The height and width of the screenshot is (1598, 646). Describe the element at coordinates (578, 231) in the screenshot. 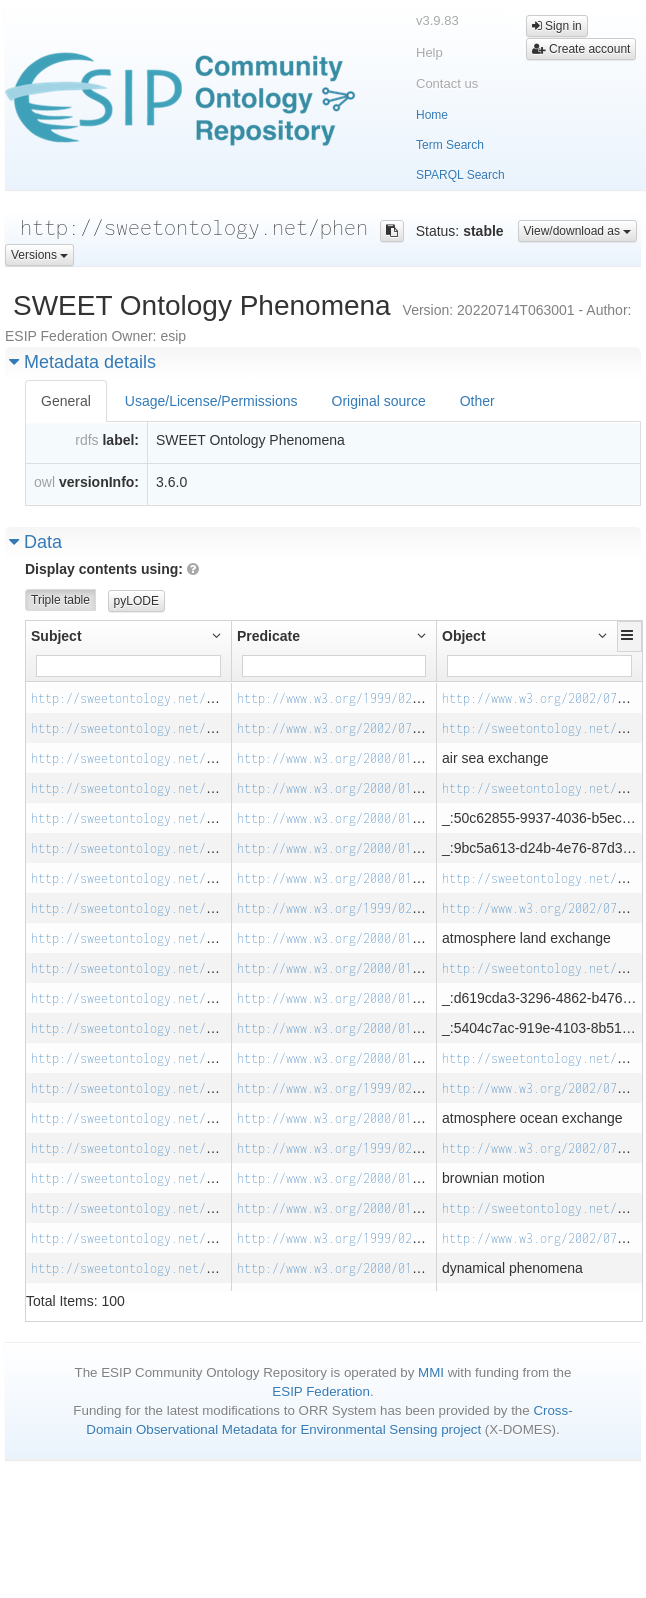

I see `View/download as` at that location.